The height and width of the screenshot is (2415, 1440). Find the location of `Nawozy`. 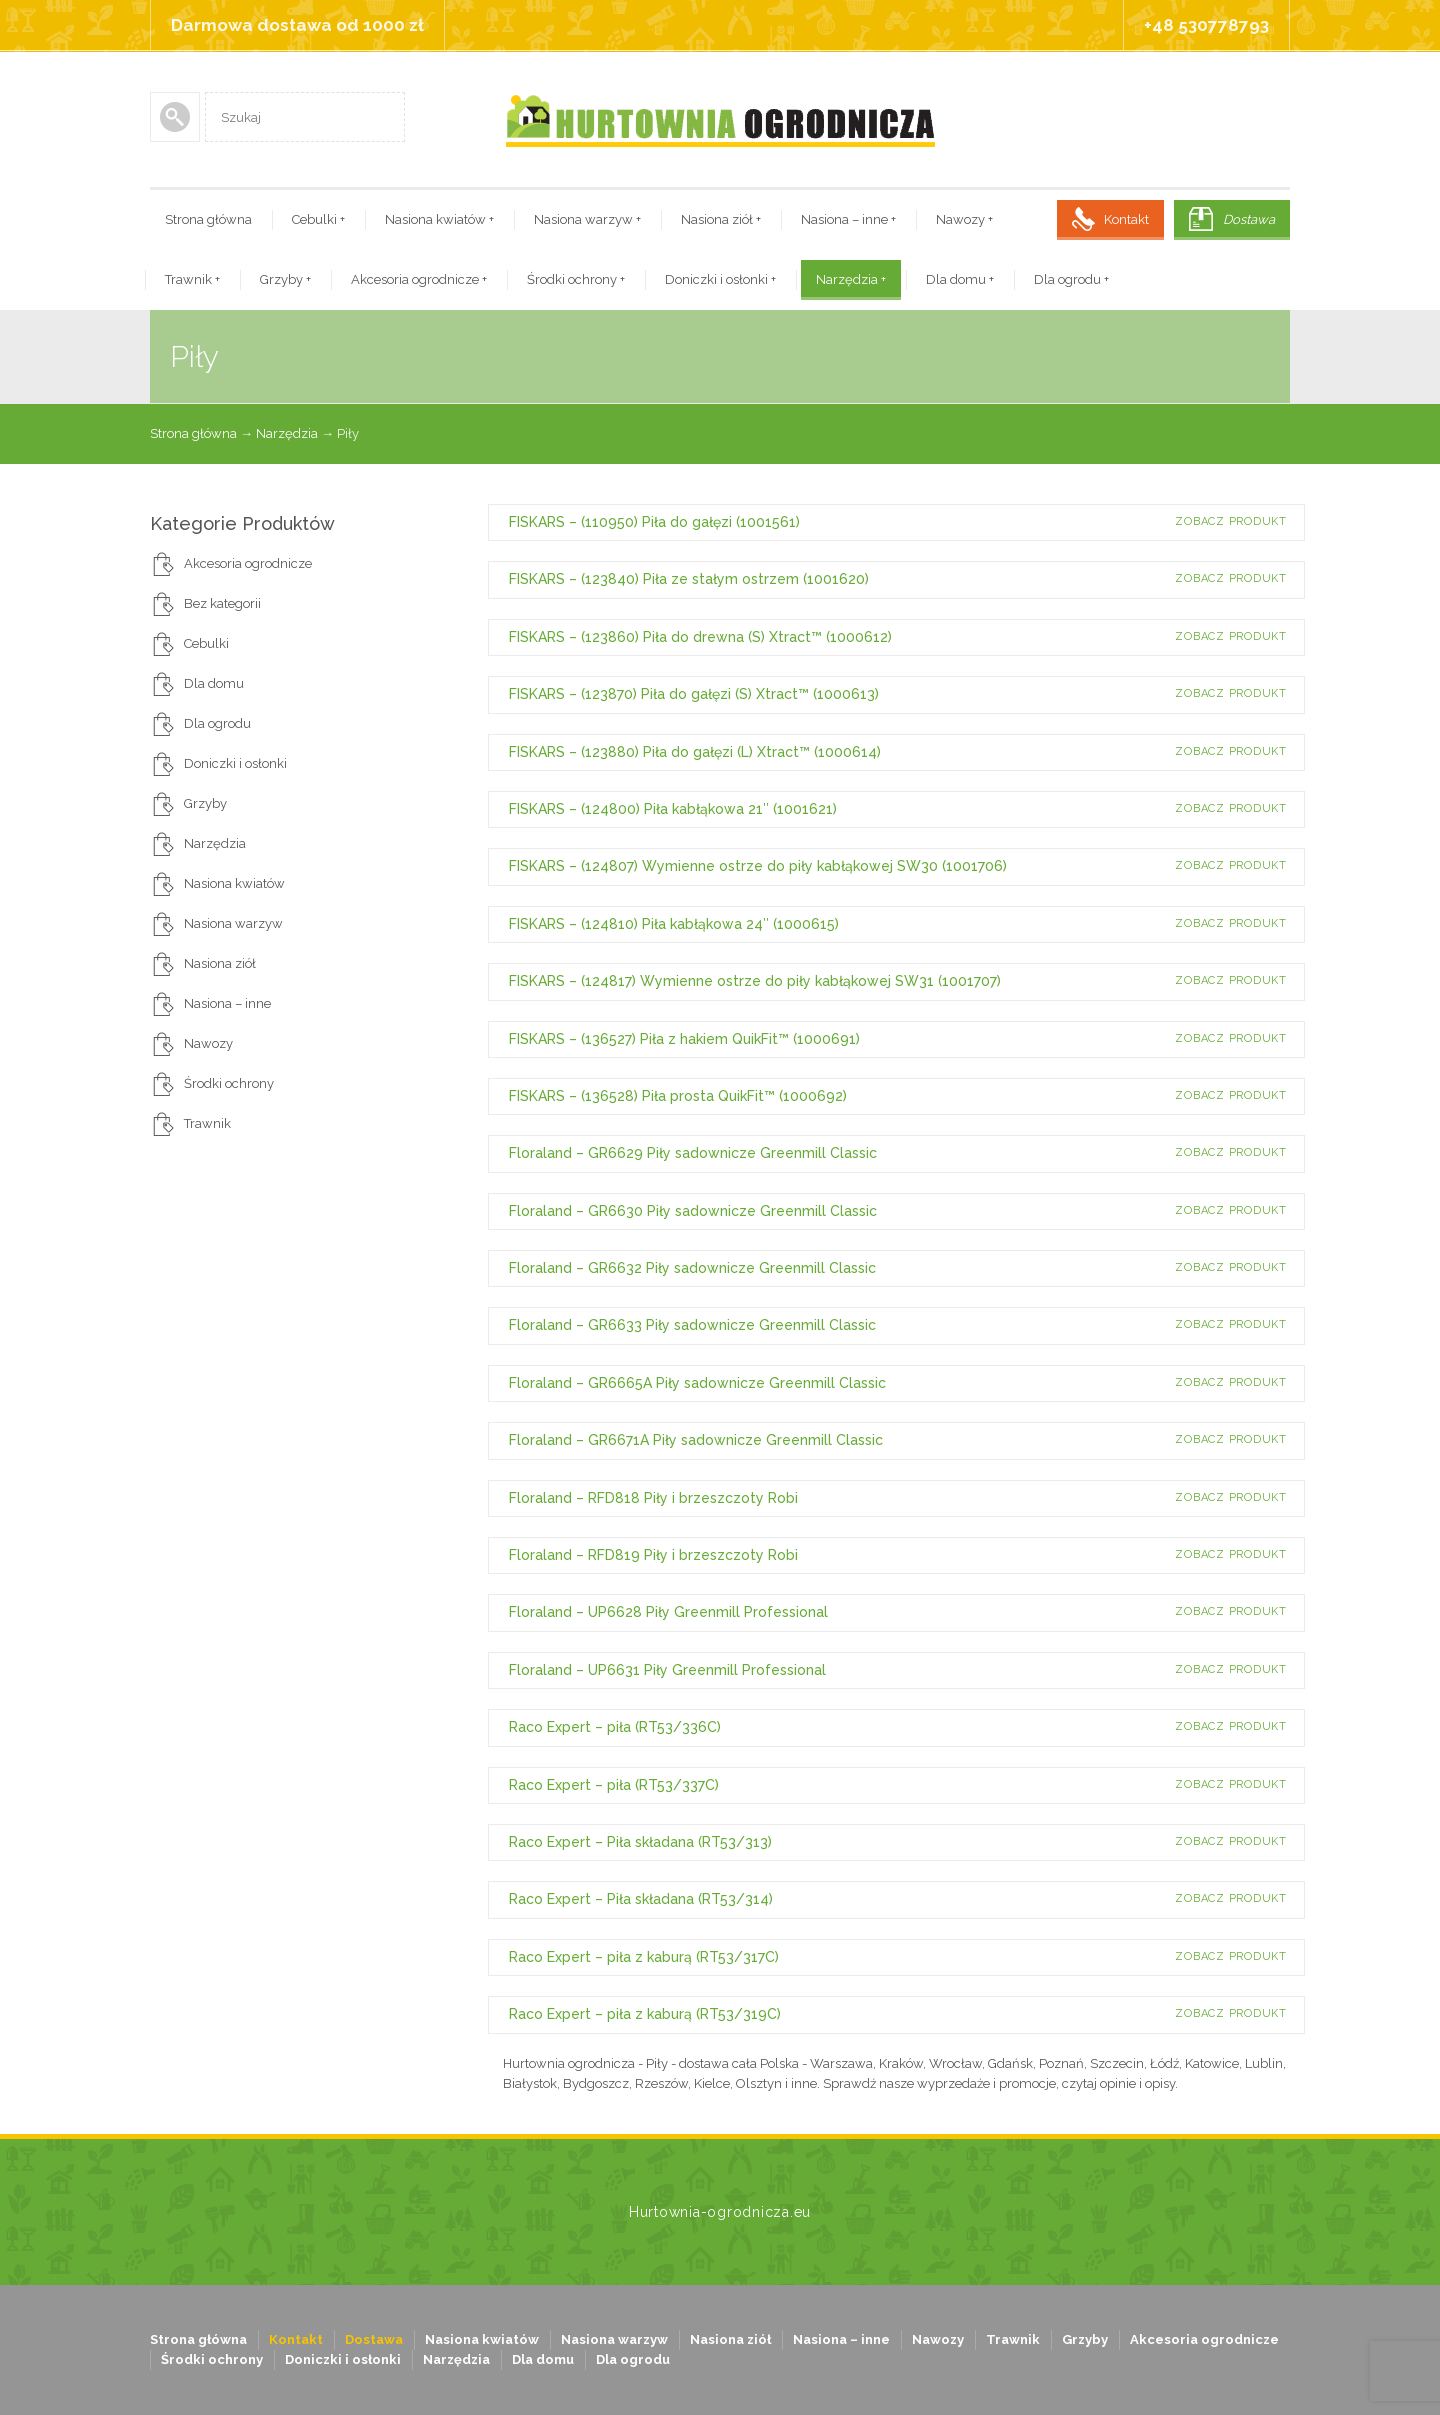

Nawozy is located at coordinates (964, 219).